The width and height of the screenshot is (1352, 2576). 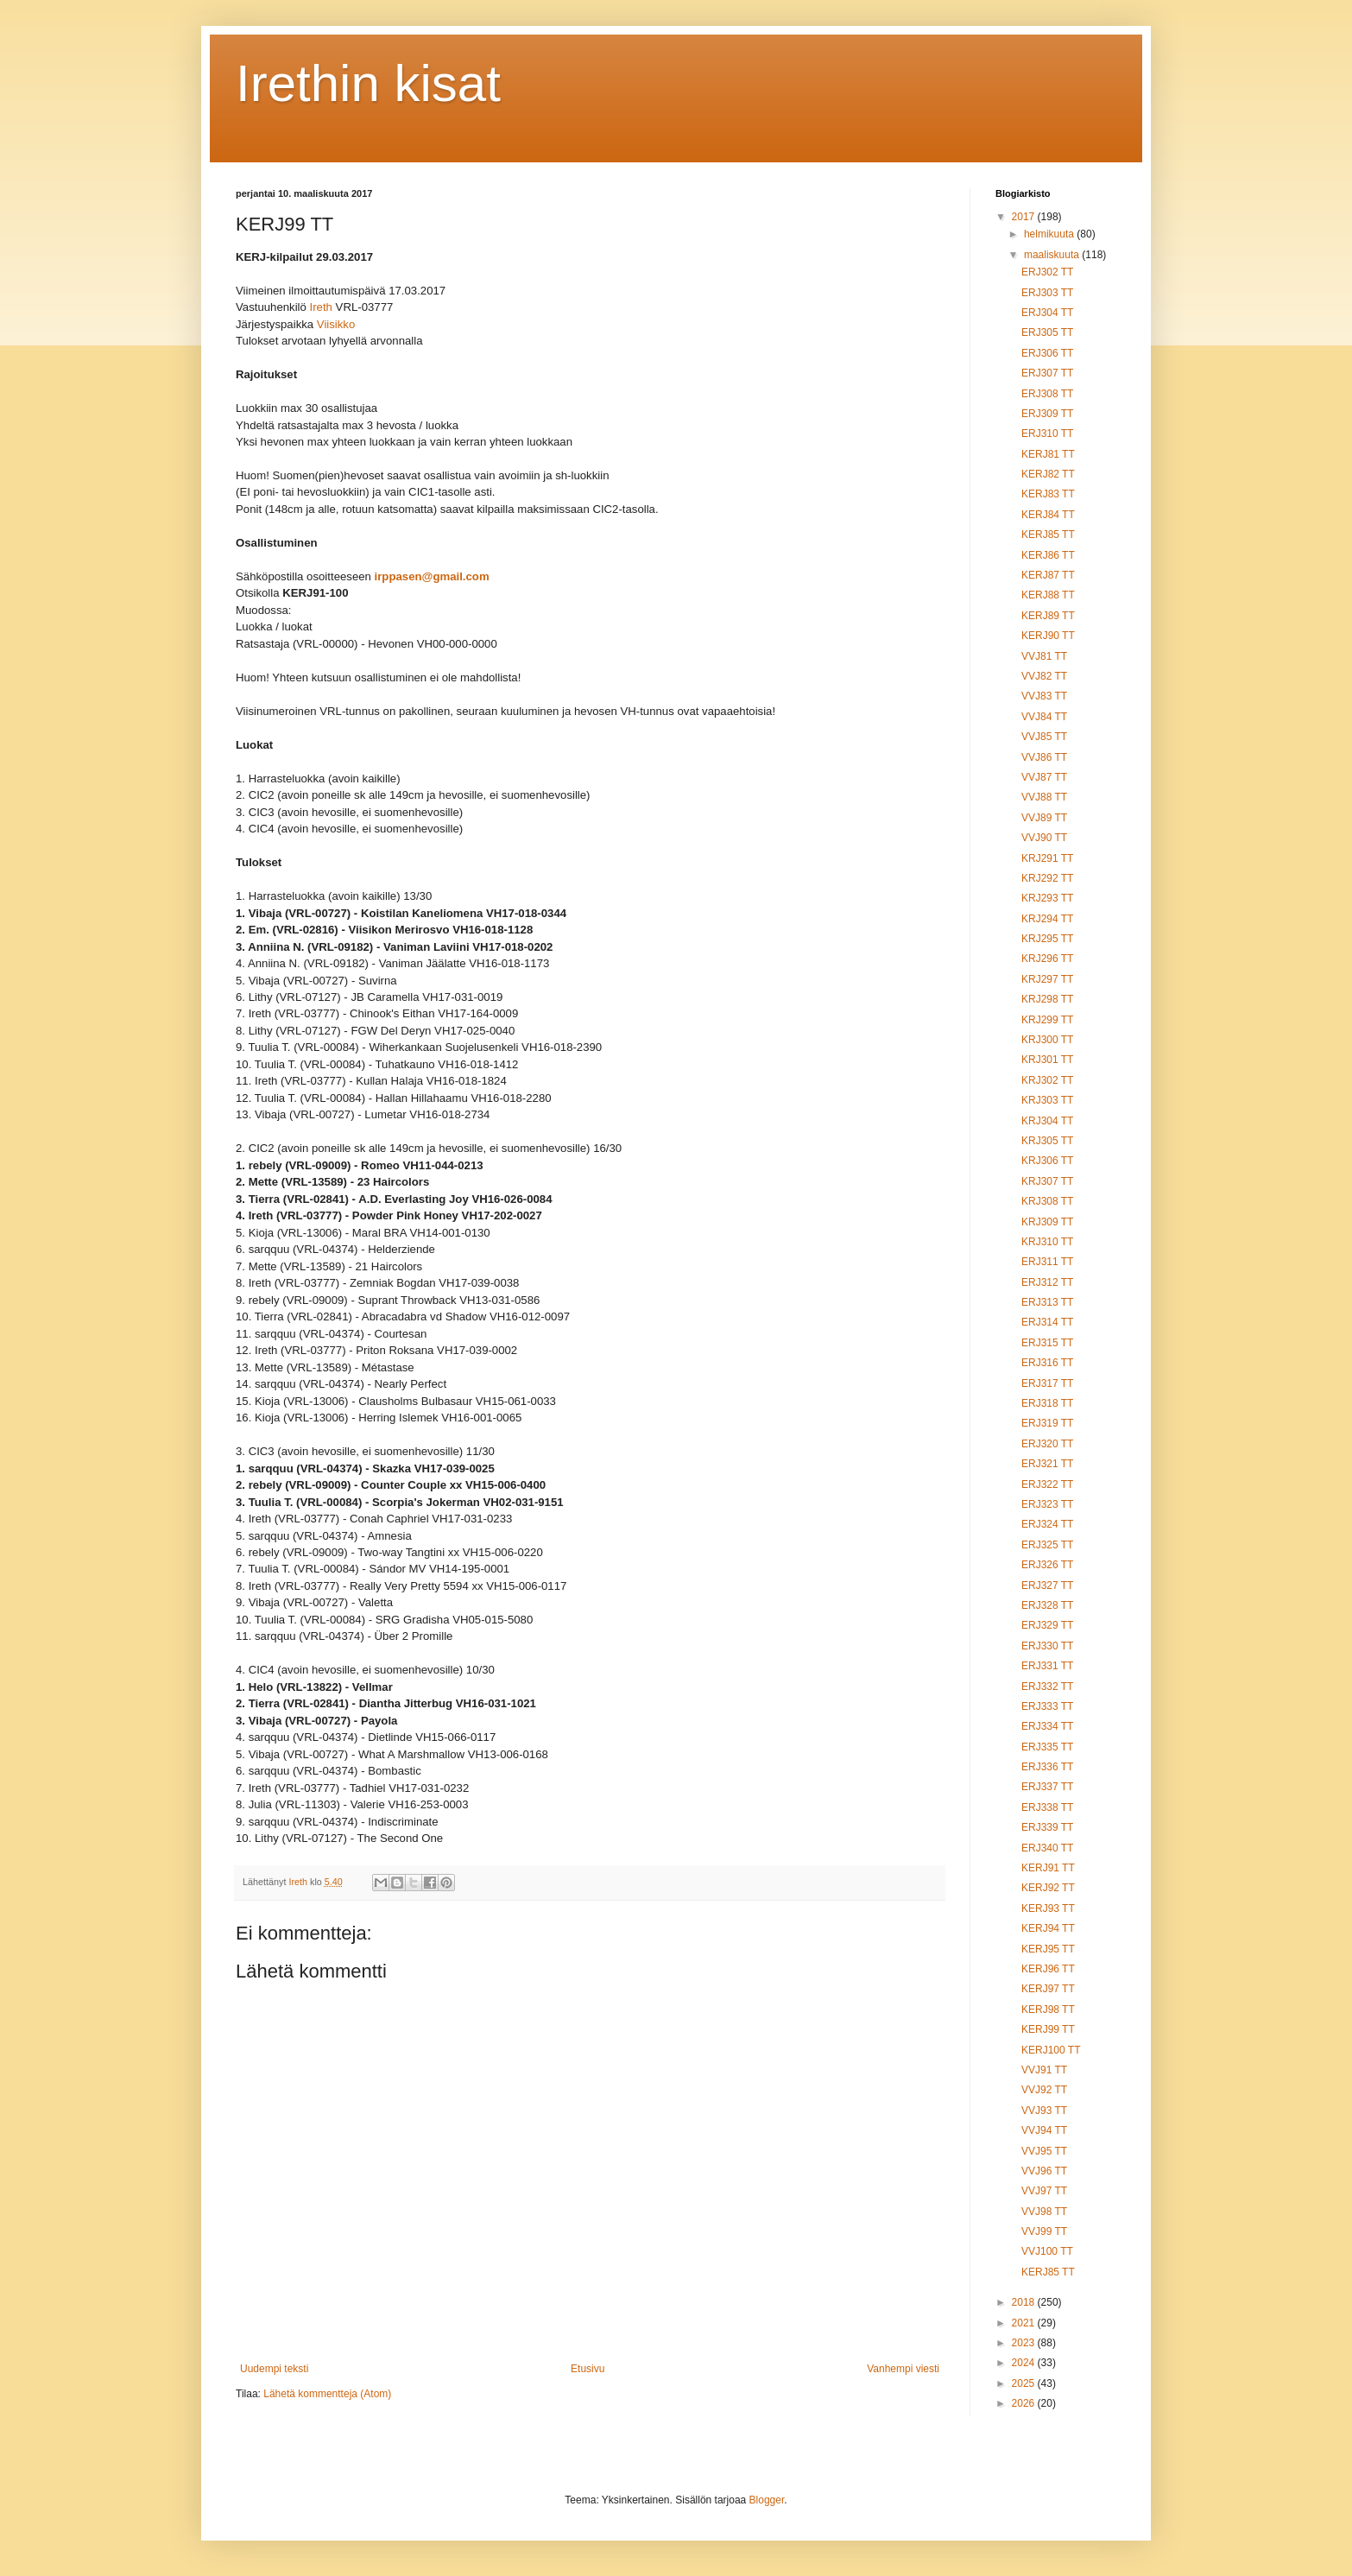 I want to click on KERJ94 TT, so click(x=1048, y=1928).